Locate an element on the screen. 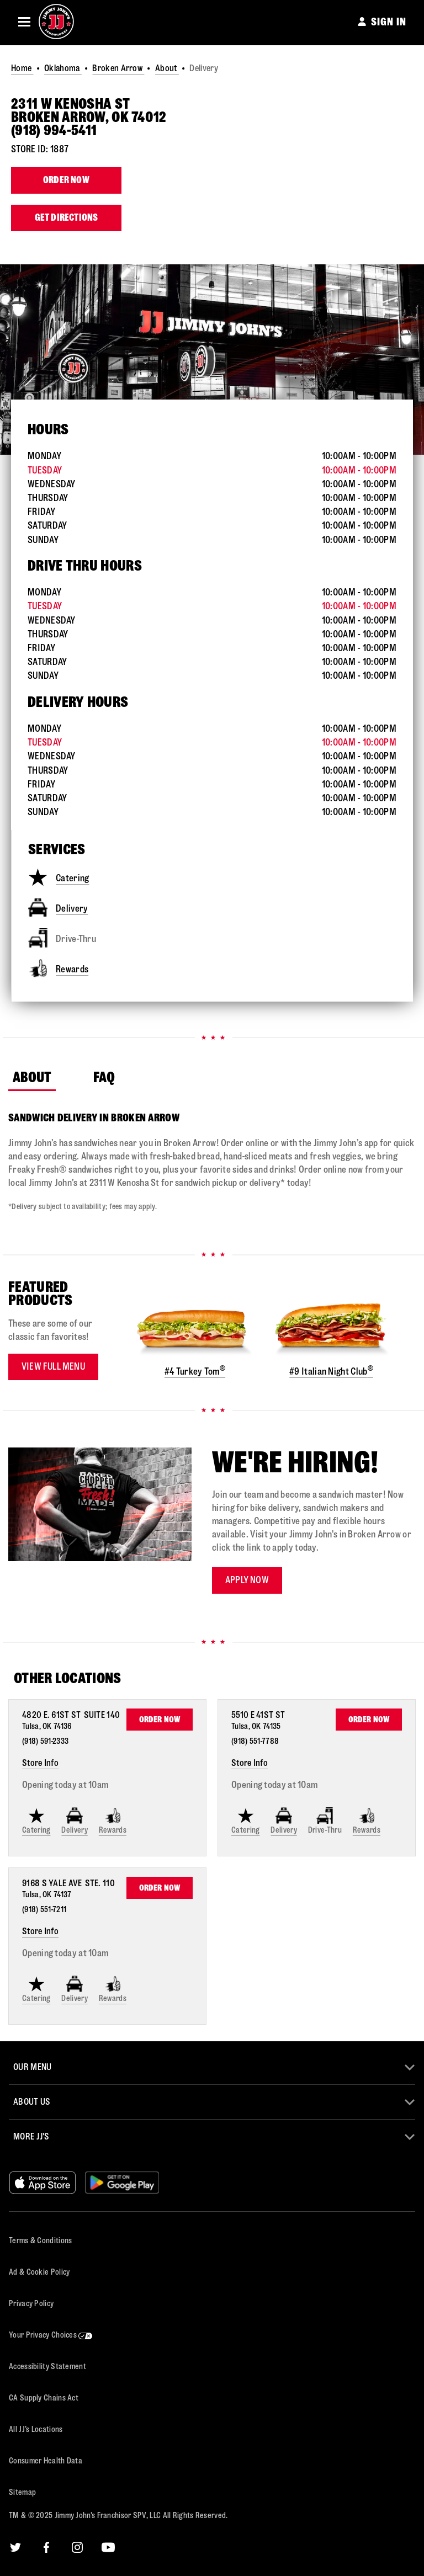 This screenshot has height=2576, width=424. Store Info is located at coordinates (40, 1763).